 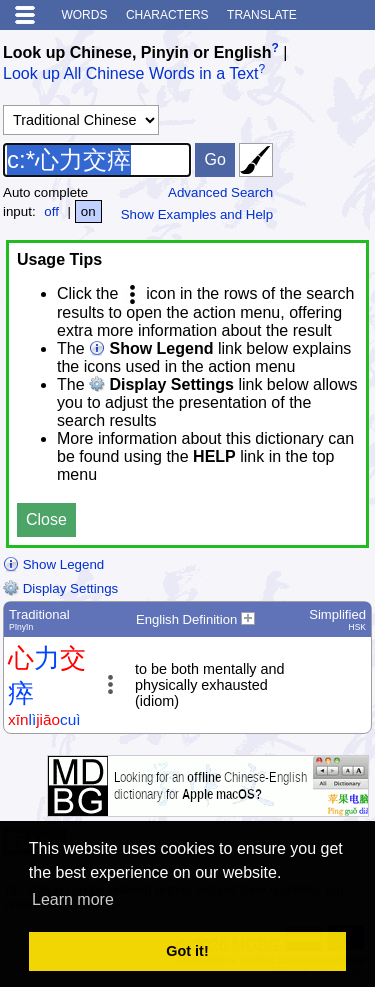 What do you see at coordinates (46, 519) in the screenshot?
I see `Close` at bounding box center [46, 519].